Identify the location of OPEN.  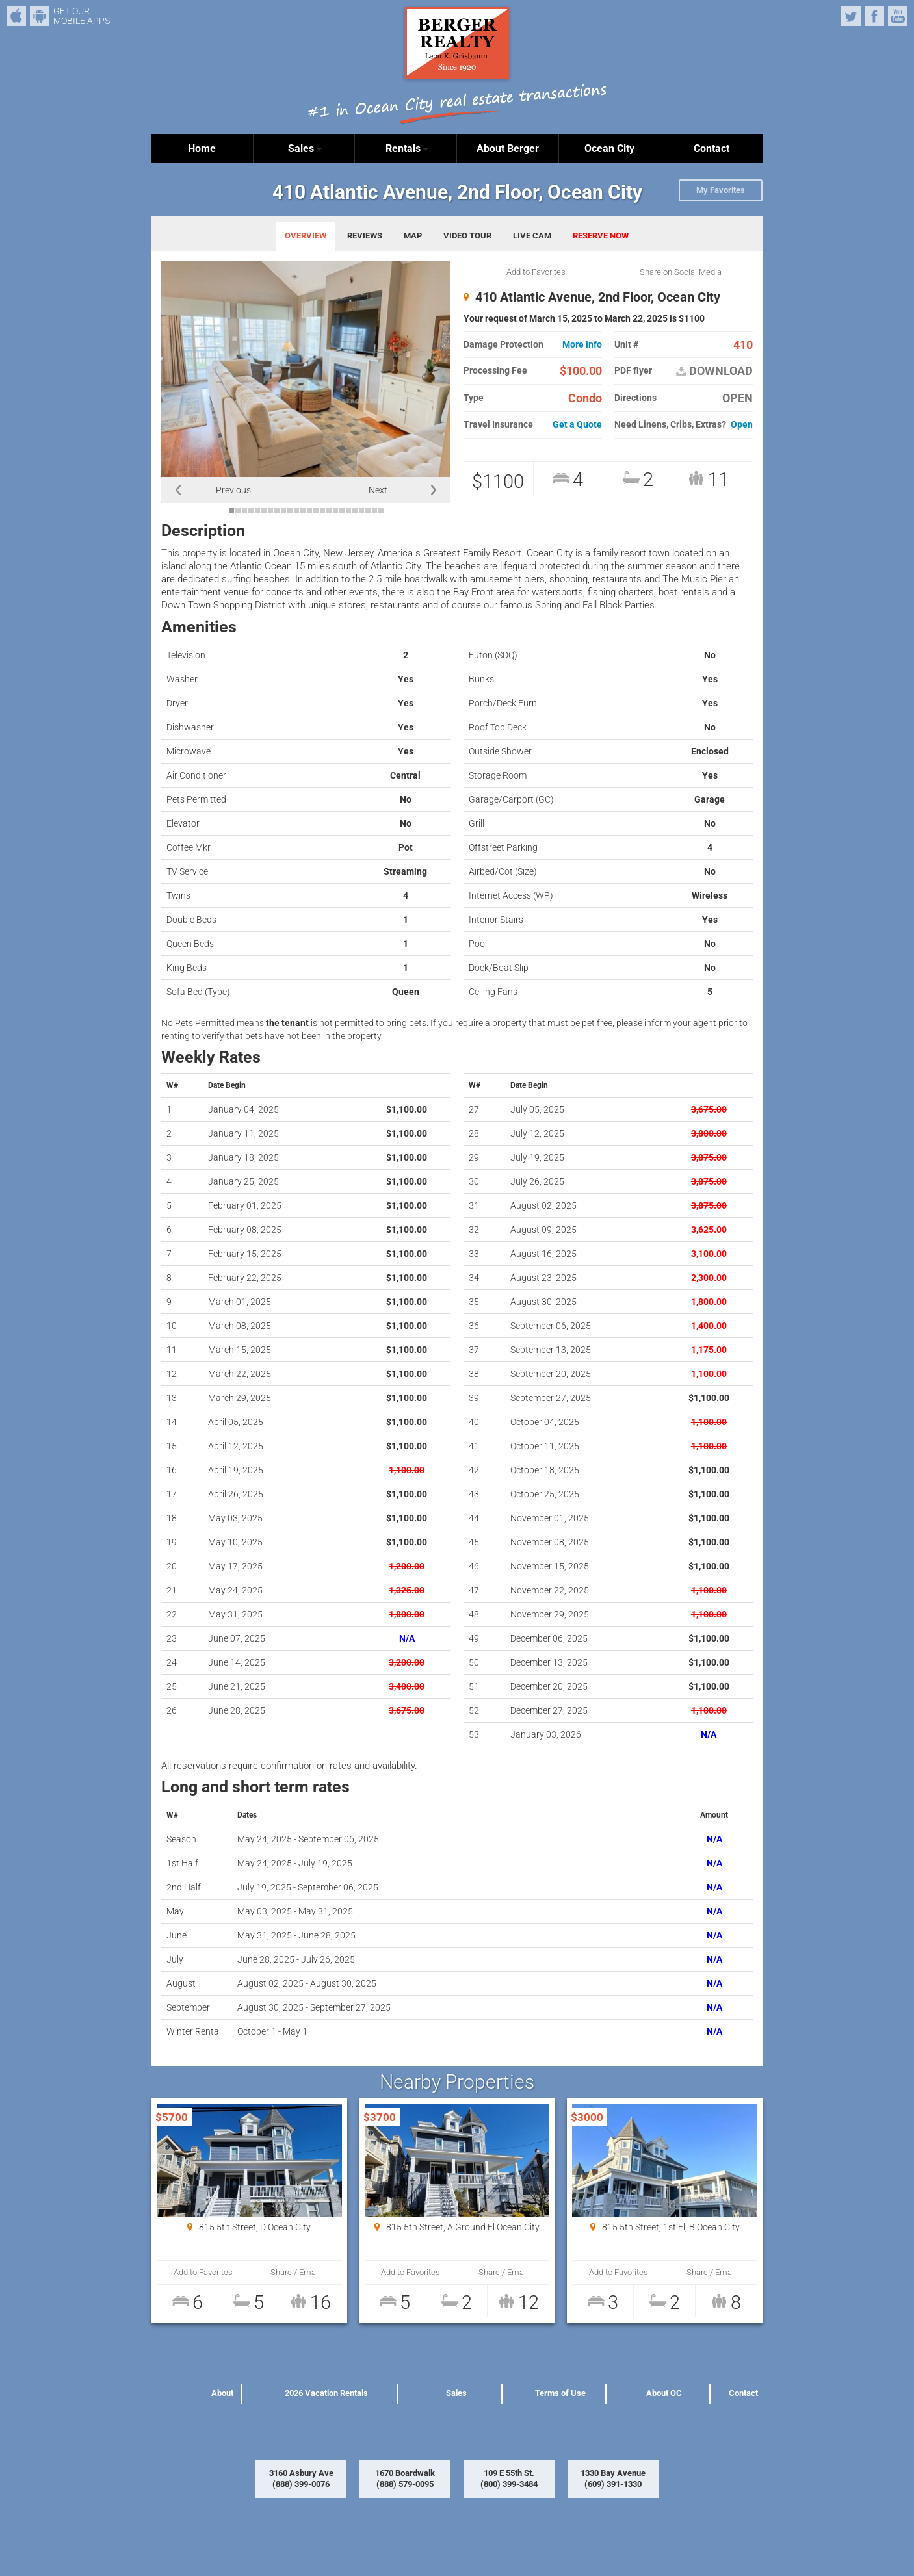
(737, 398).